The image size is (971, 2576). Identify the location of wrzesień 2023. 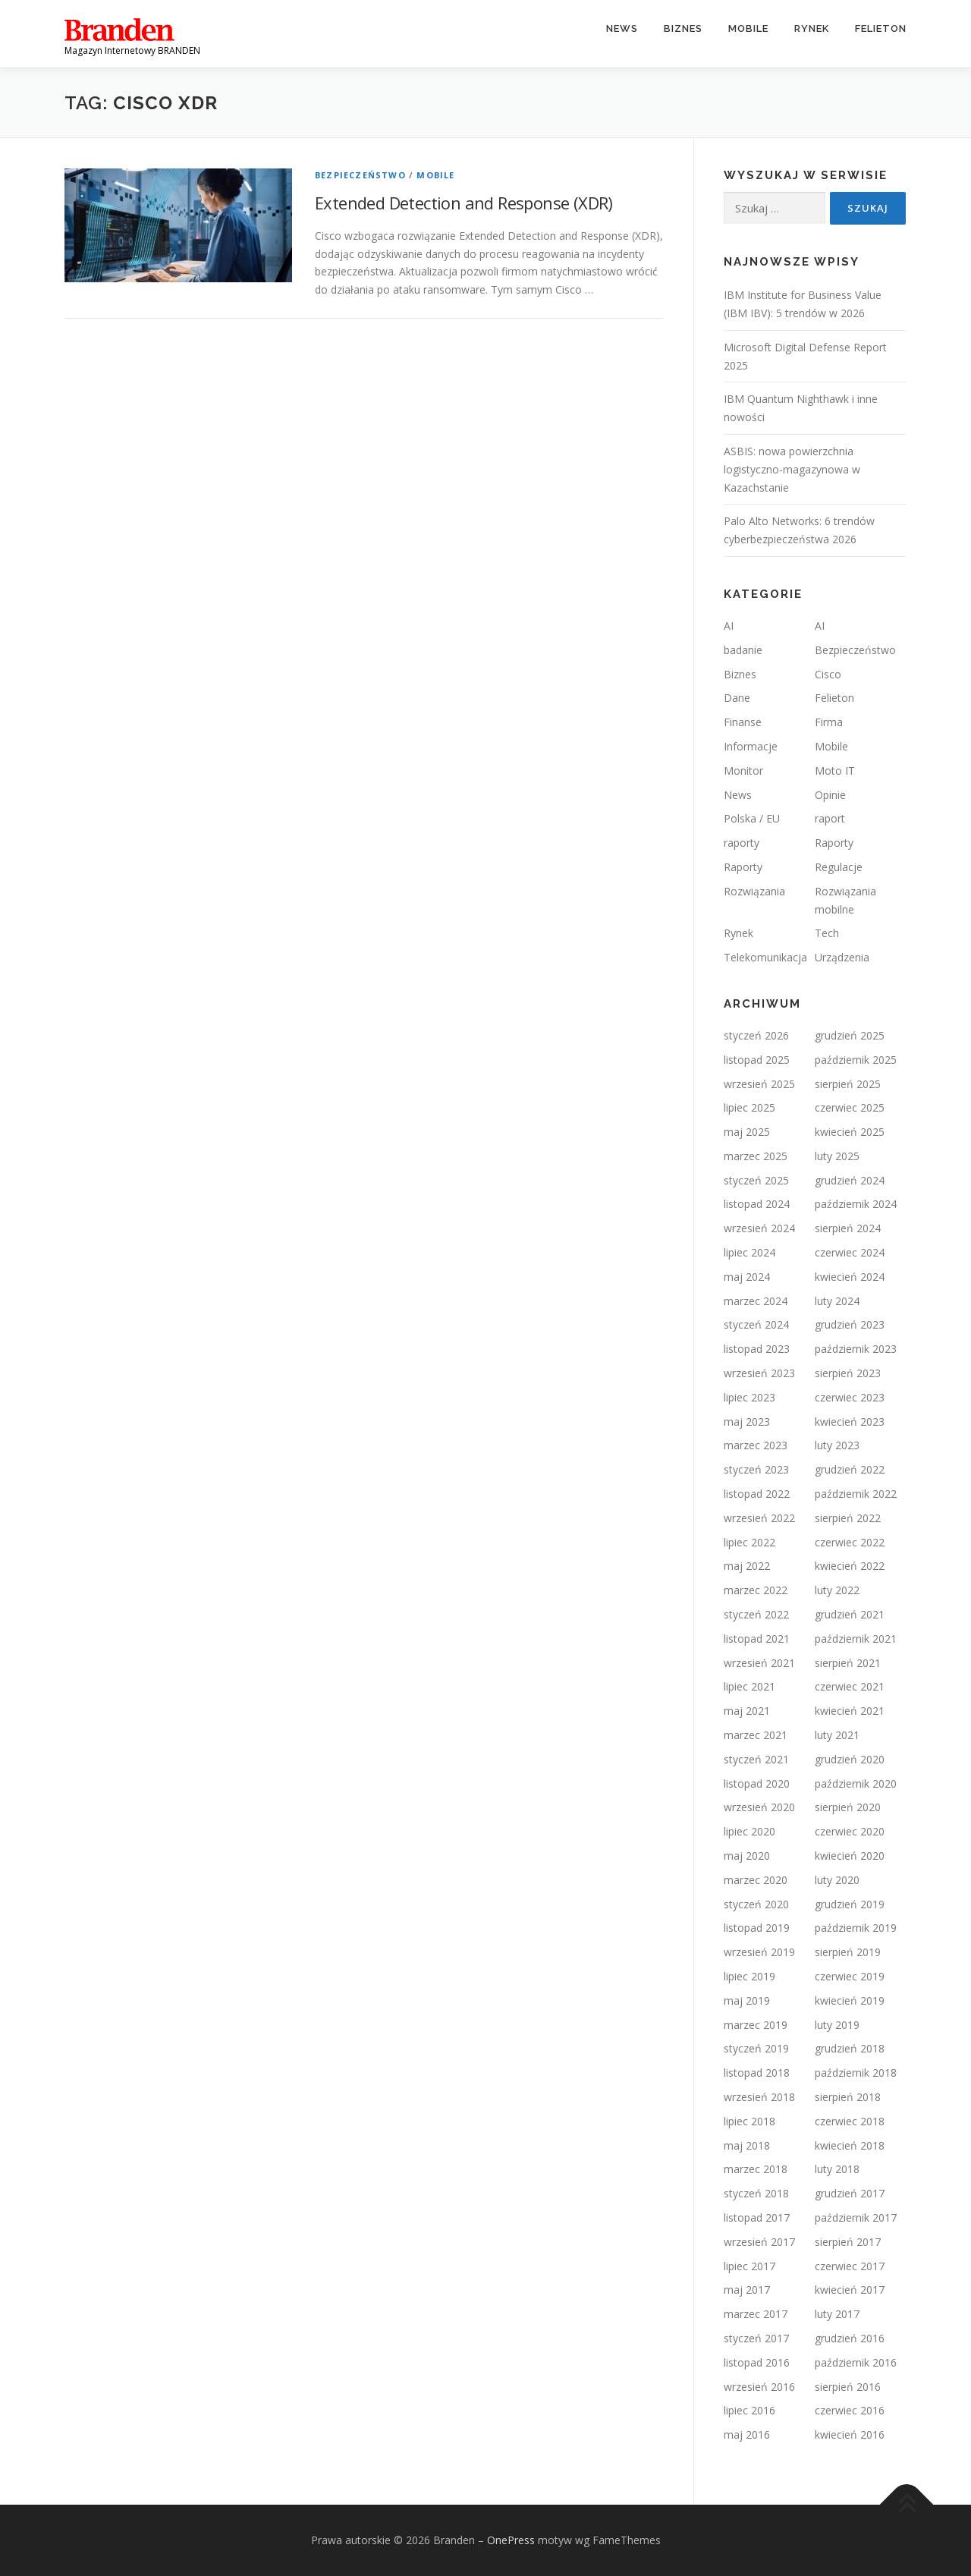
(759, 1373).